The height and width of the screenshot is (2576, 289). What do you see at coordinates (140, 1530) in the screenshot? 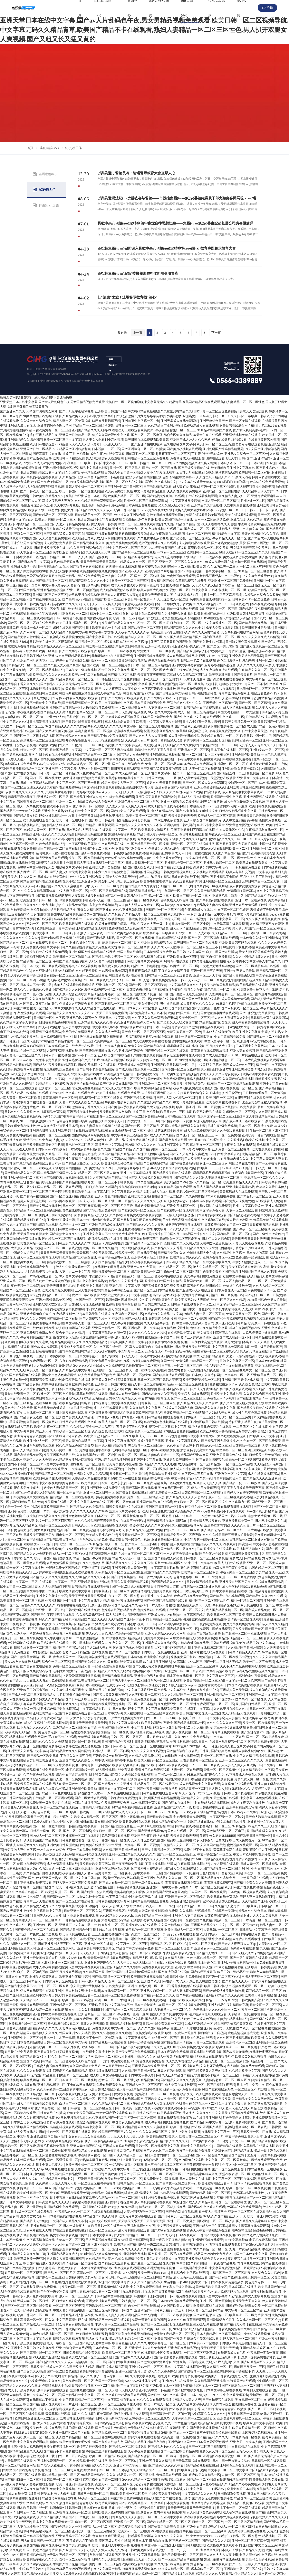
I see `国产精品久久老熟女` at bounding box center [140, 1530].